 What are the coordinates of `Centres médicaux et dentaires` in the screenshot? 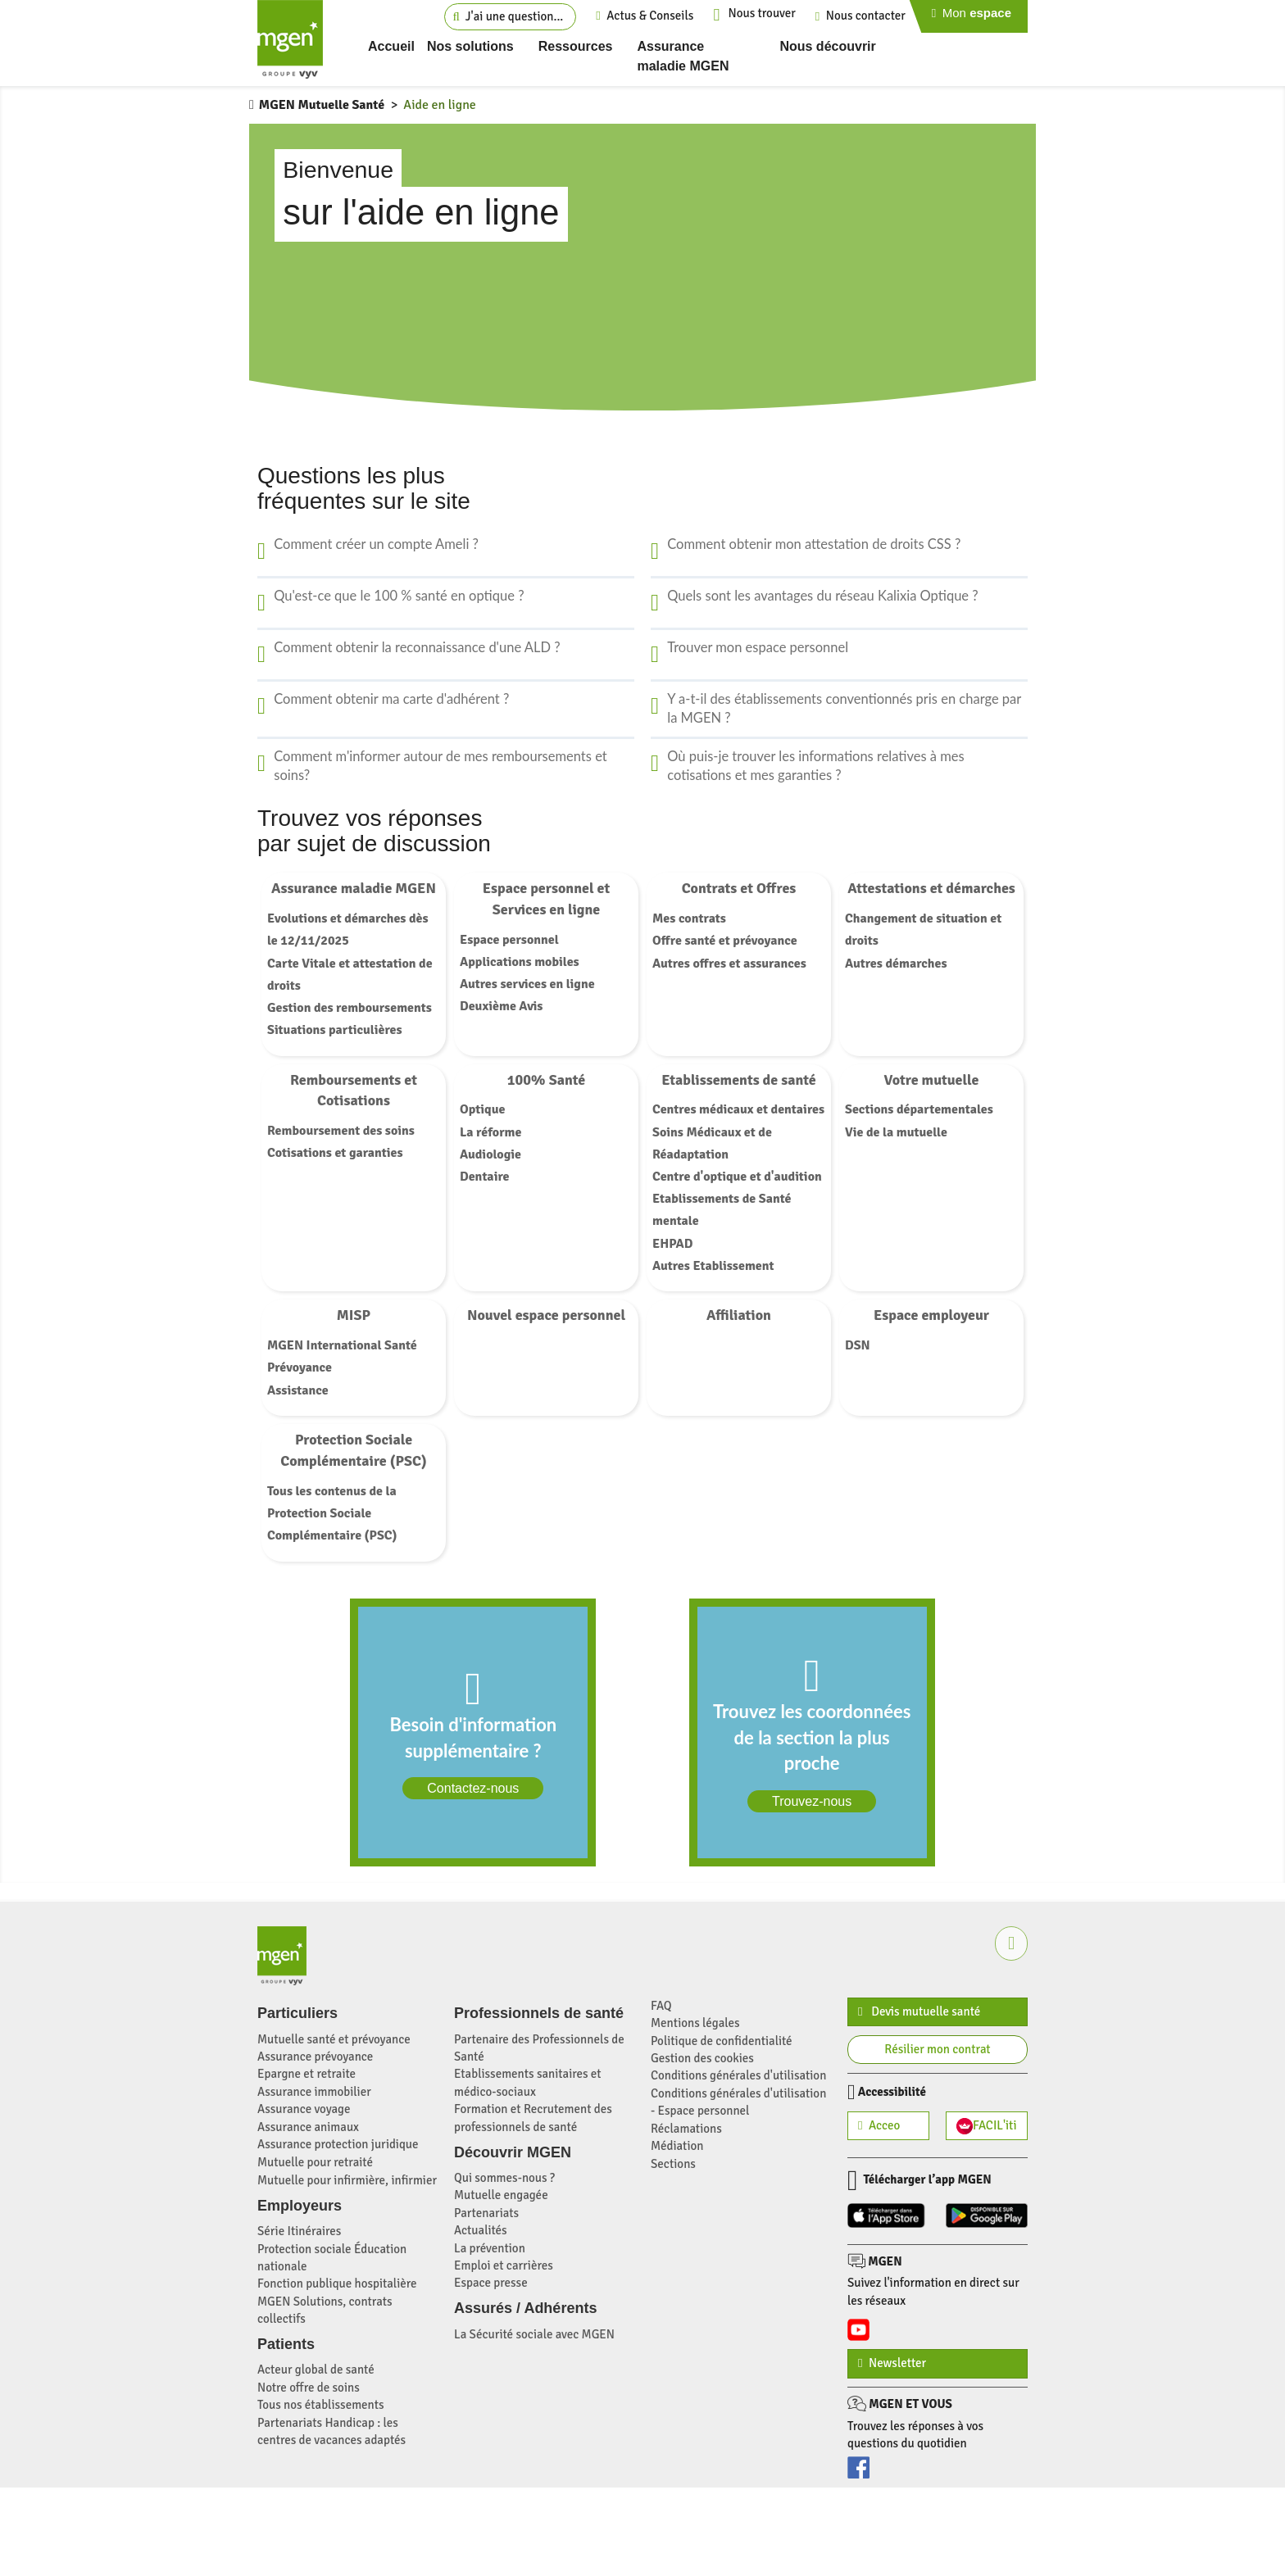 It's located at (738, 1109).